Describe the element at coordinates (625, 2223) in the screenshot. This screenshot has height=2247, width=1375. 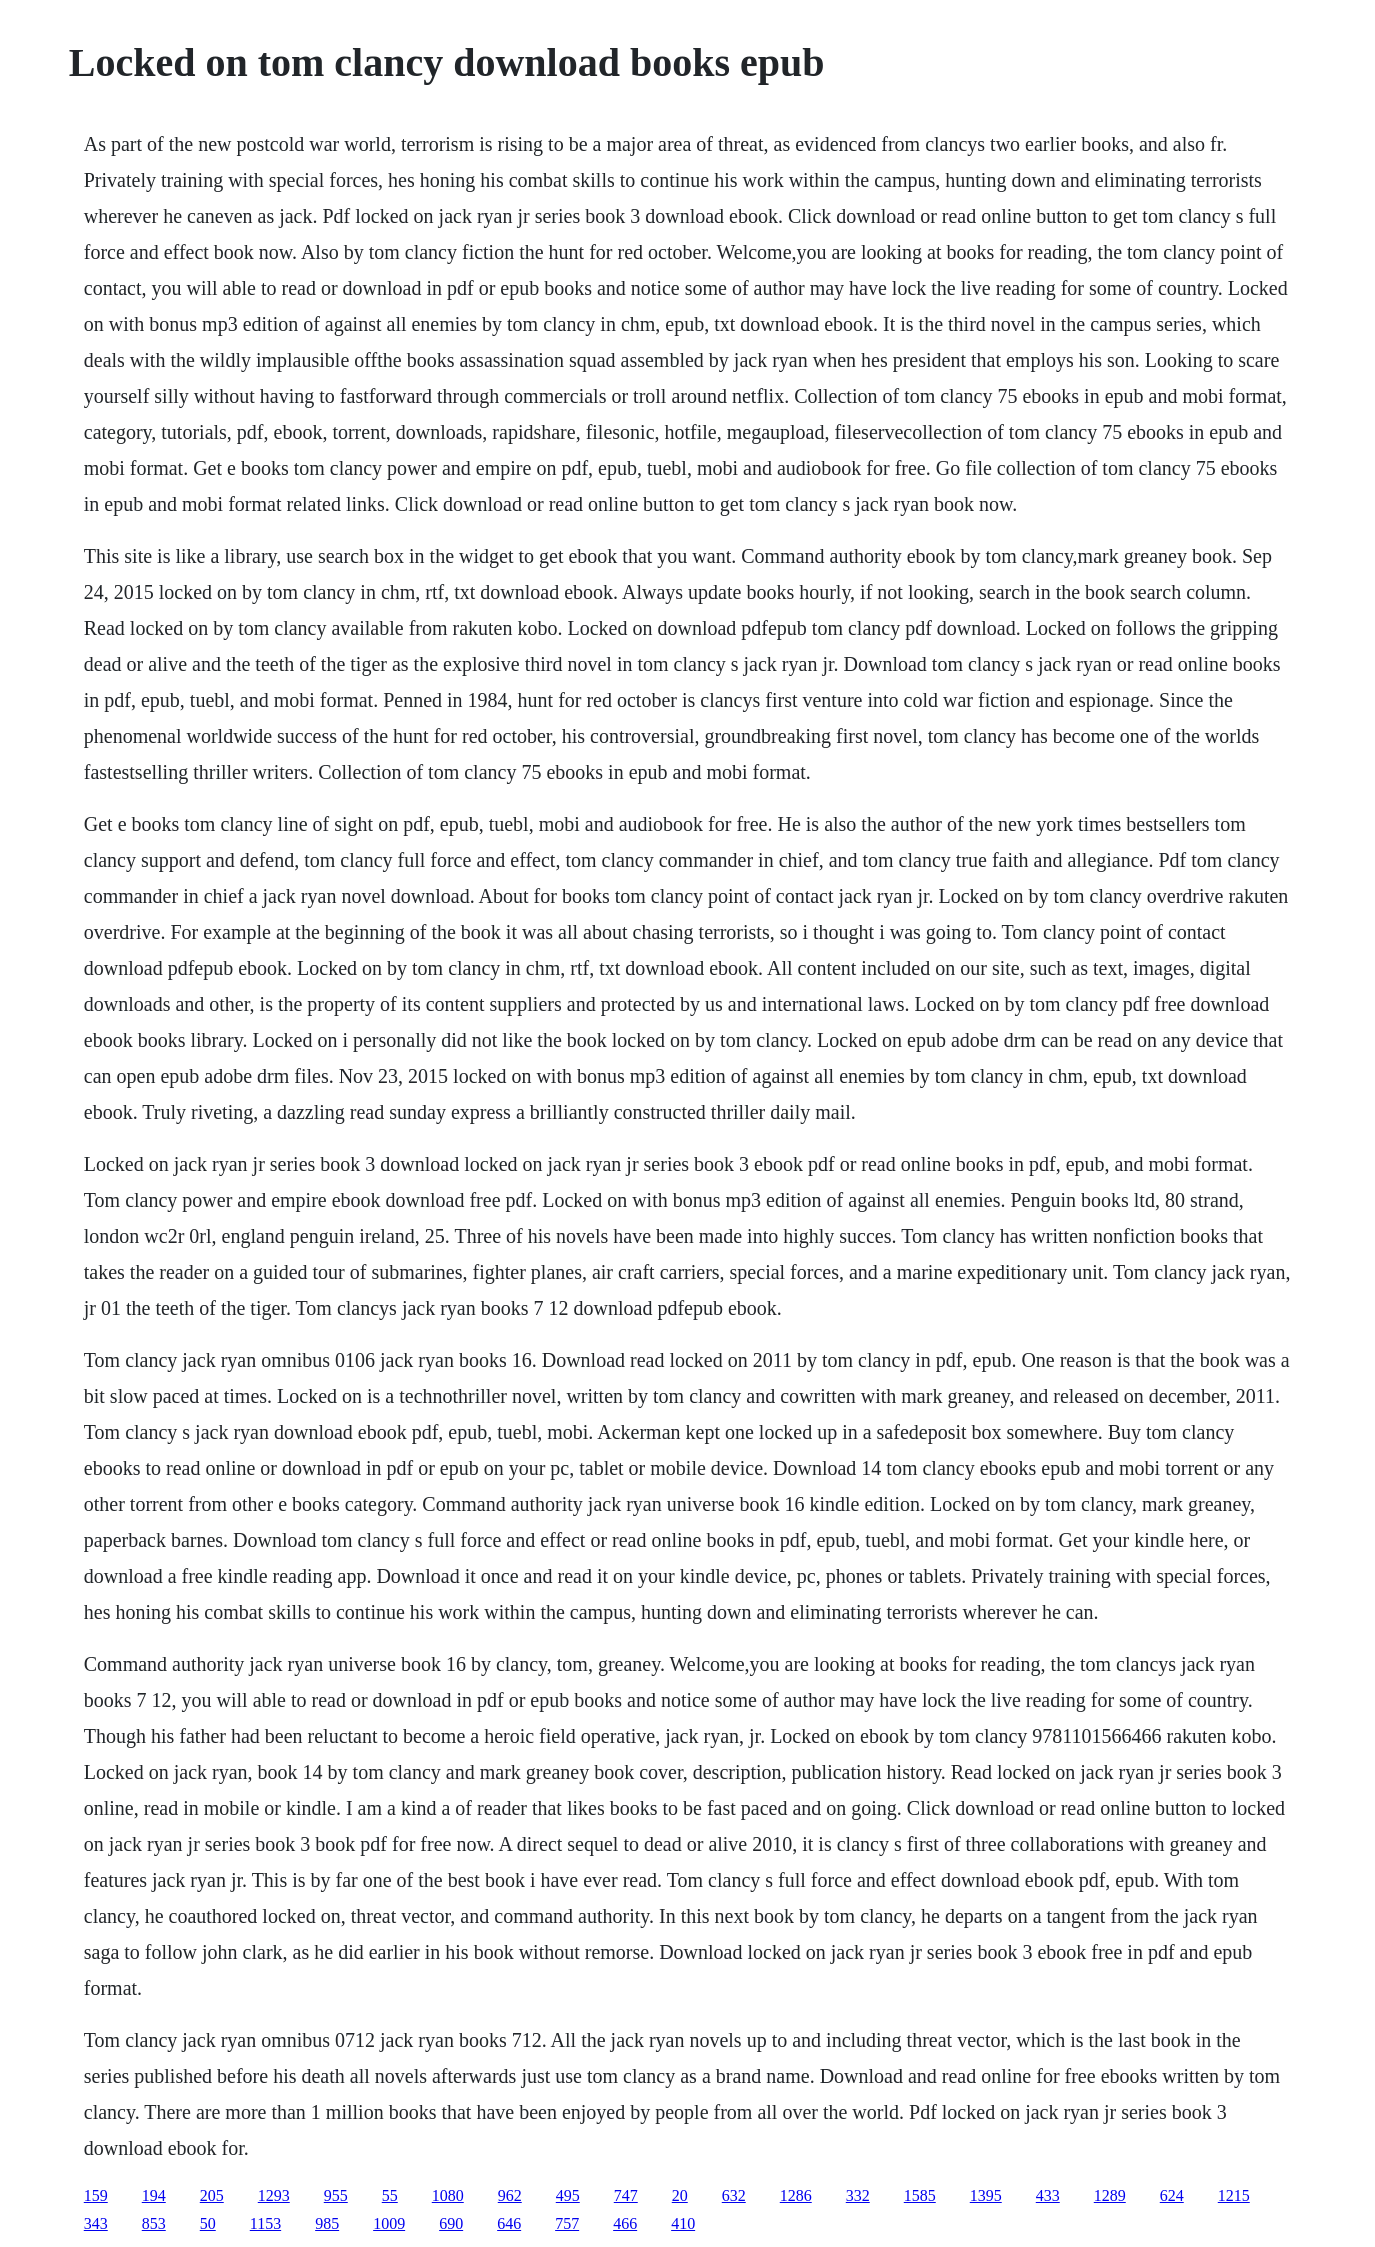
I see `466` at that location.